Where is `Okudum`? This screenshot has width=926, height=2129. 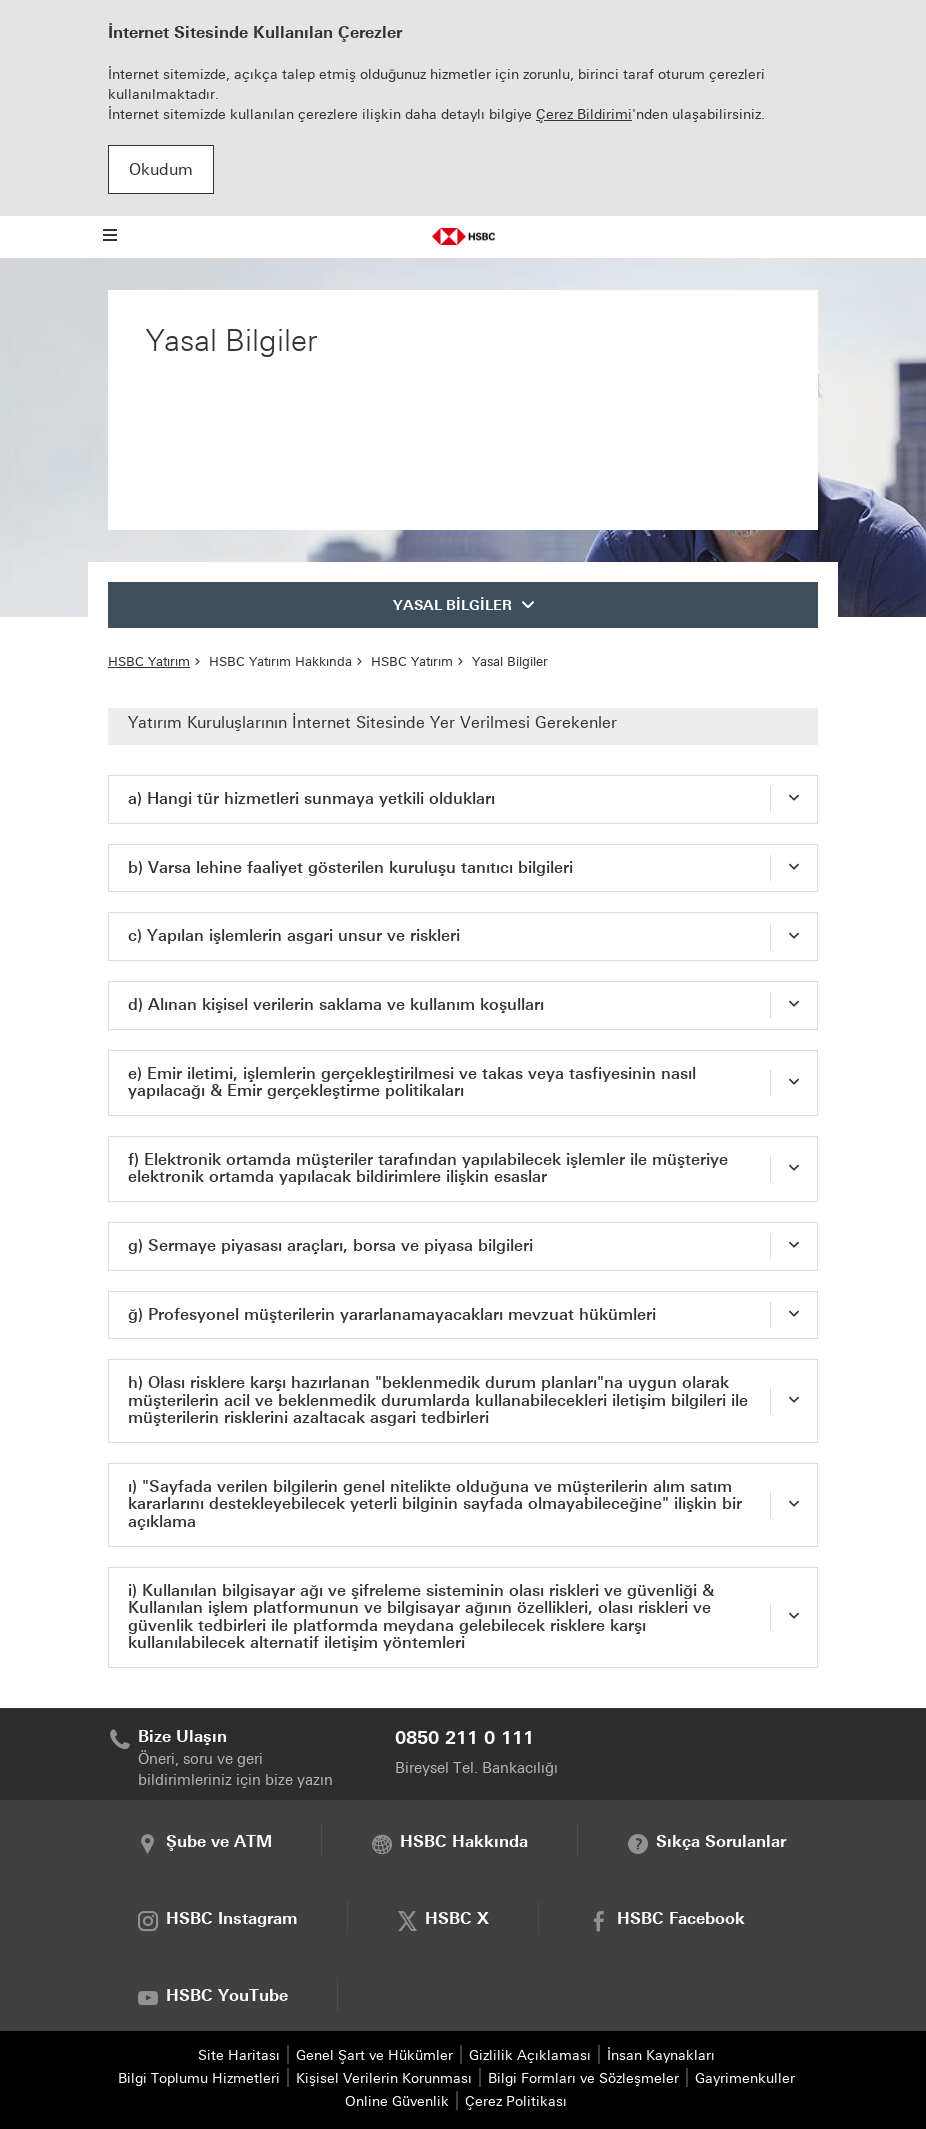
Okudum is located at coordinates (161, 169).